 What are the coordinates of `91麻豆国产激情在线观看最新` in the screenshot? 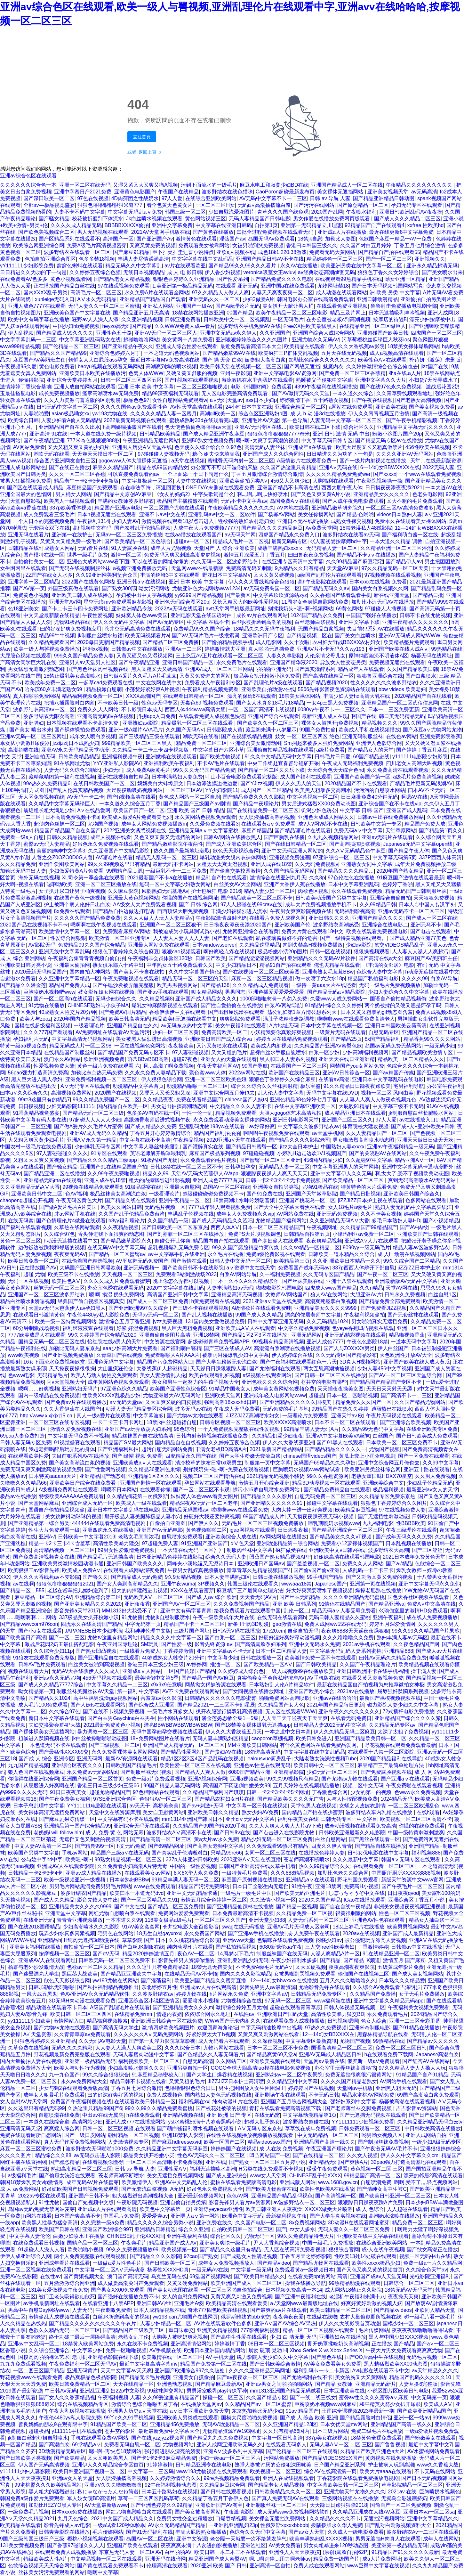 It's located at (410, 877).